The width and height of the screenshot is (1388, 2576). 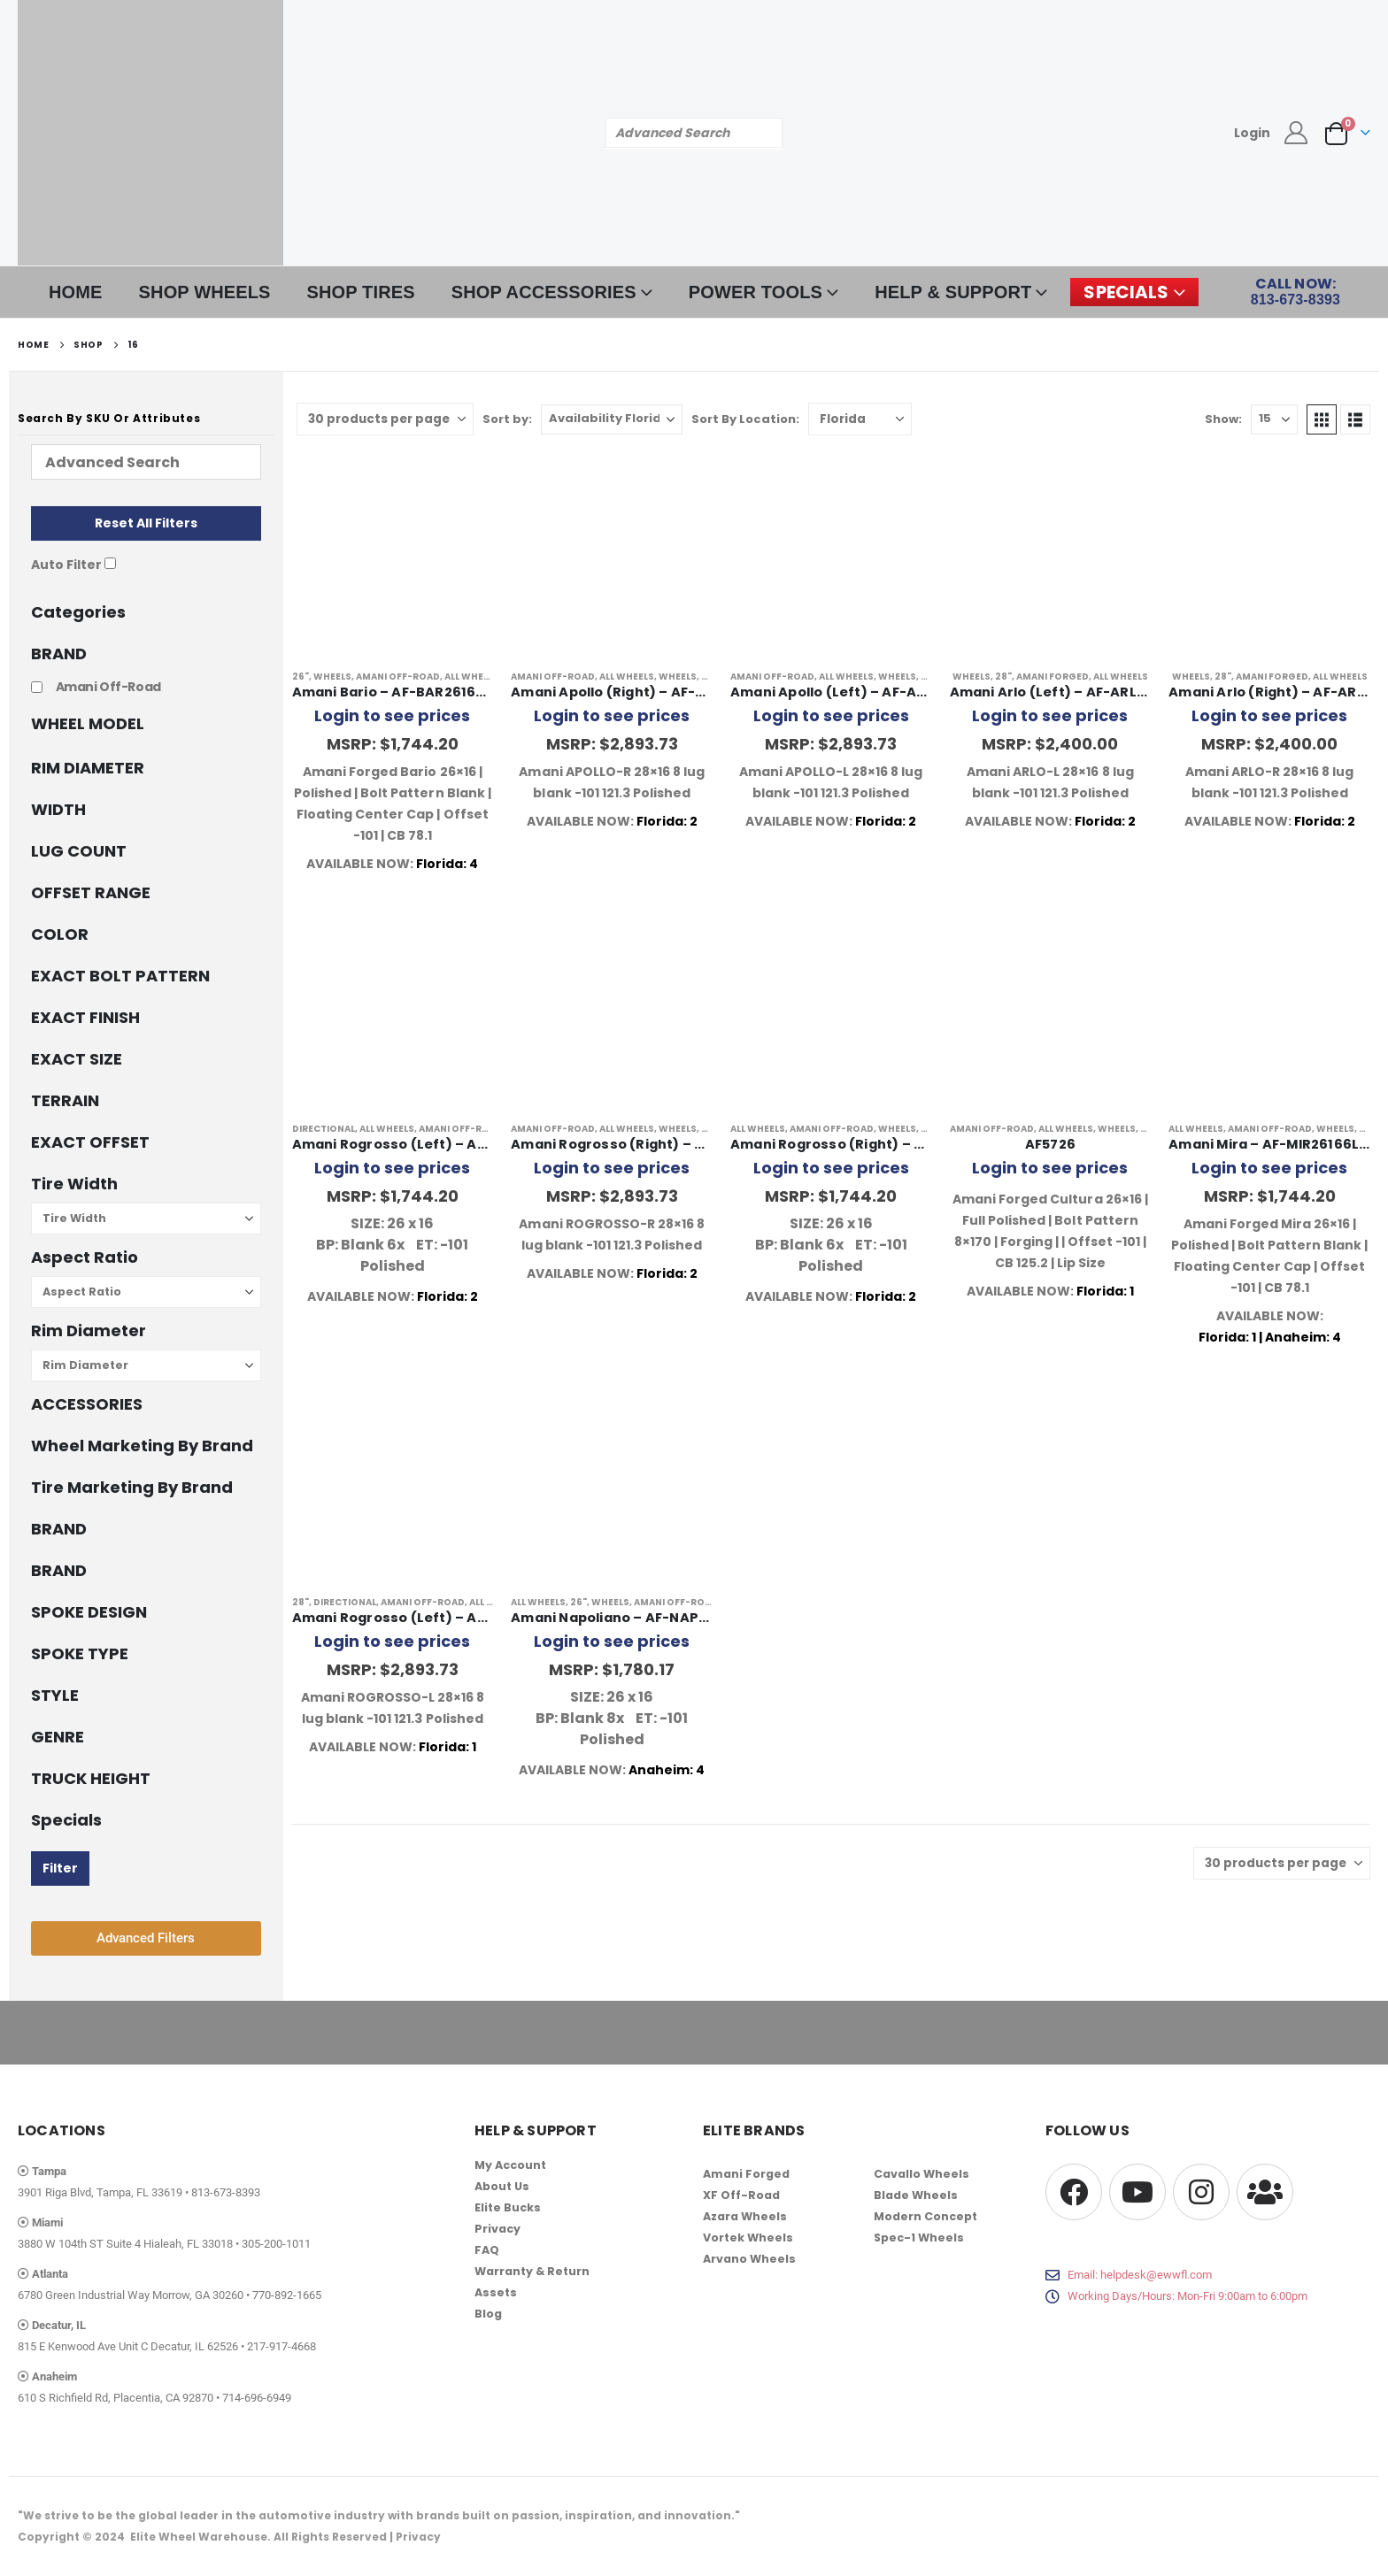 I want to click on Auto Filter, so click(x=66, y=564).